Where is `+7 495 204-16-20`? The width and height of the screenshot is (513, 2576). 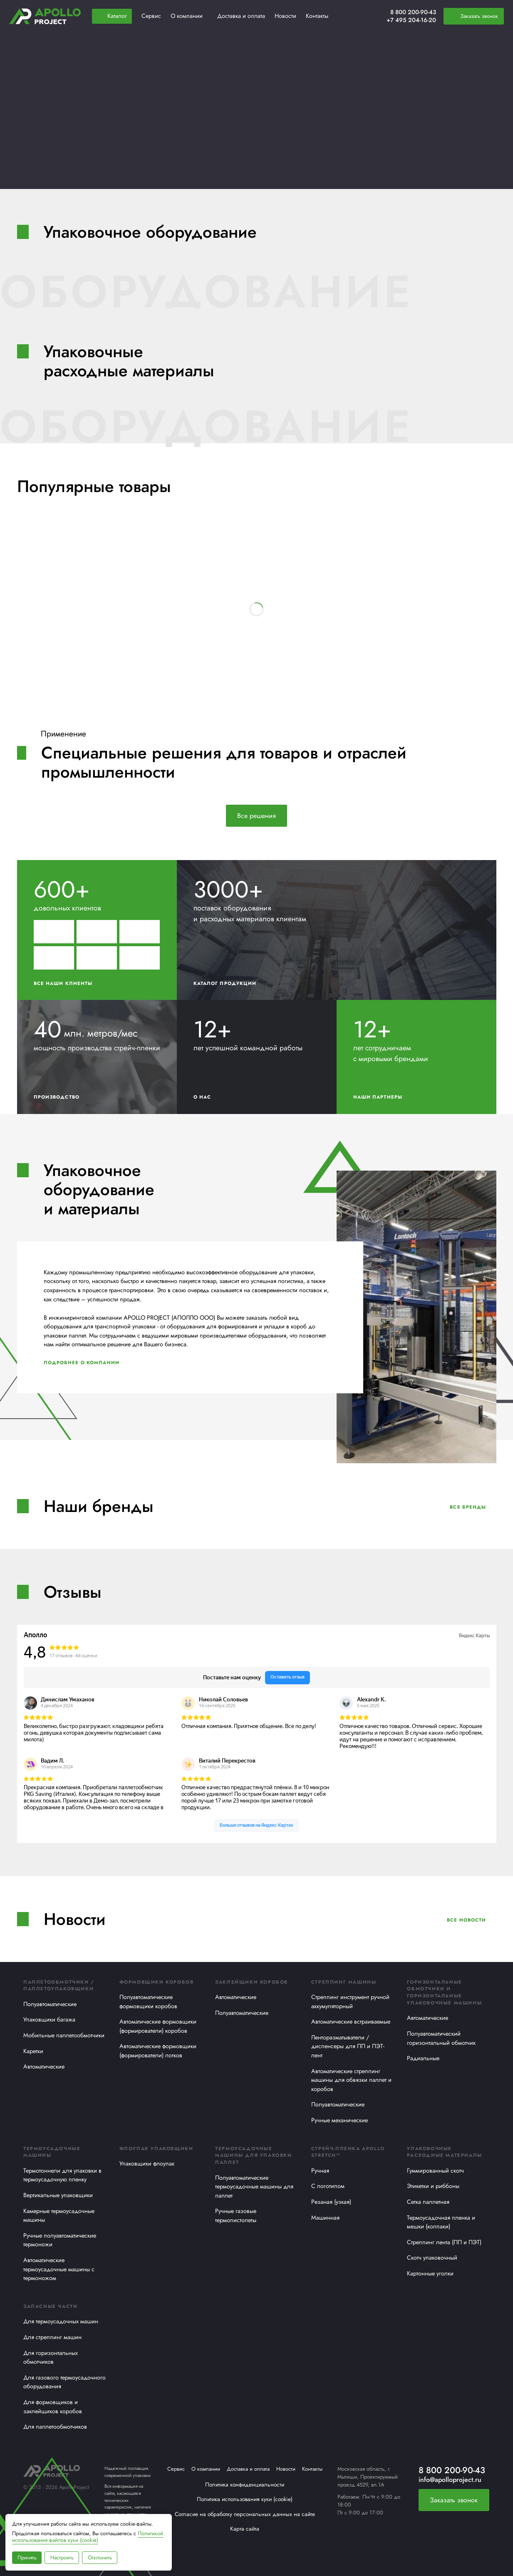 +7 495 204-16-20 is located at coordinates (411, 20).